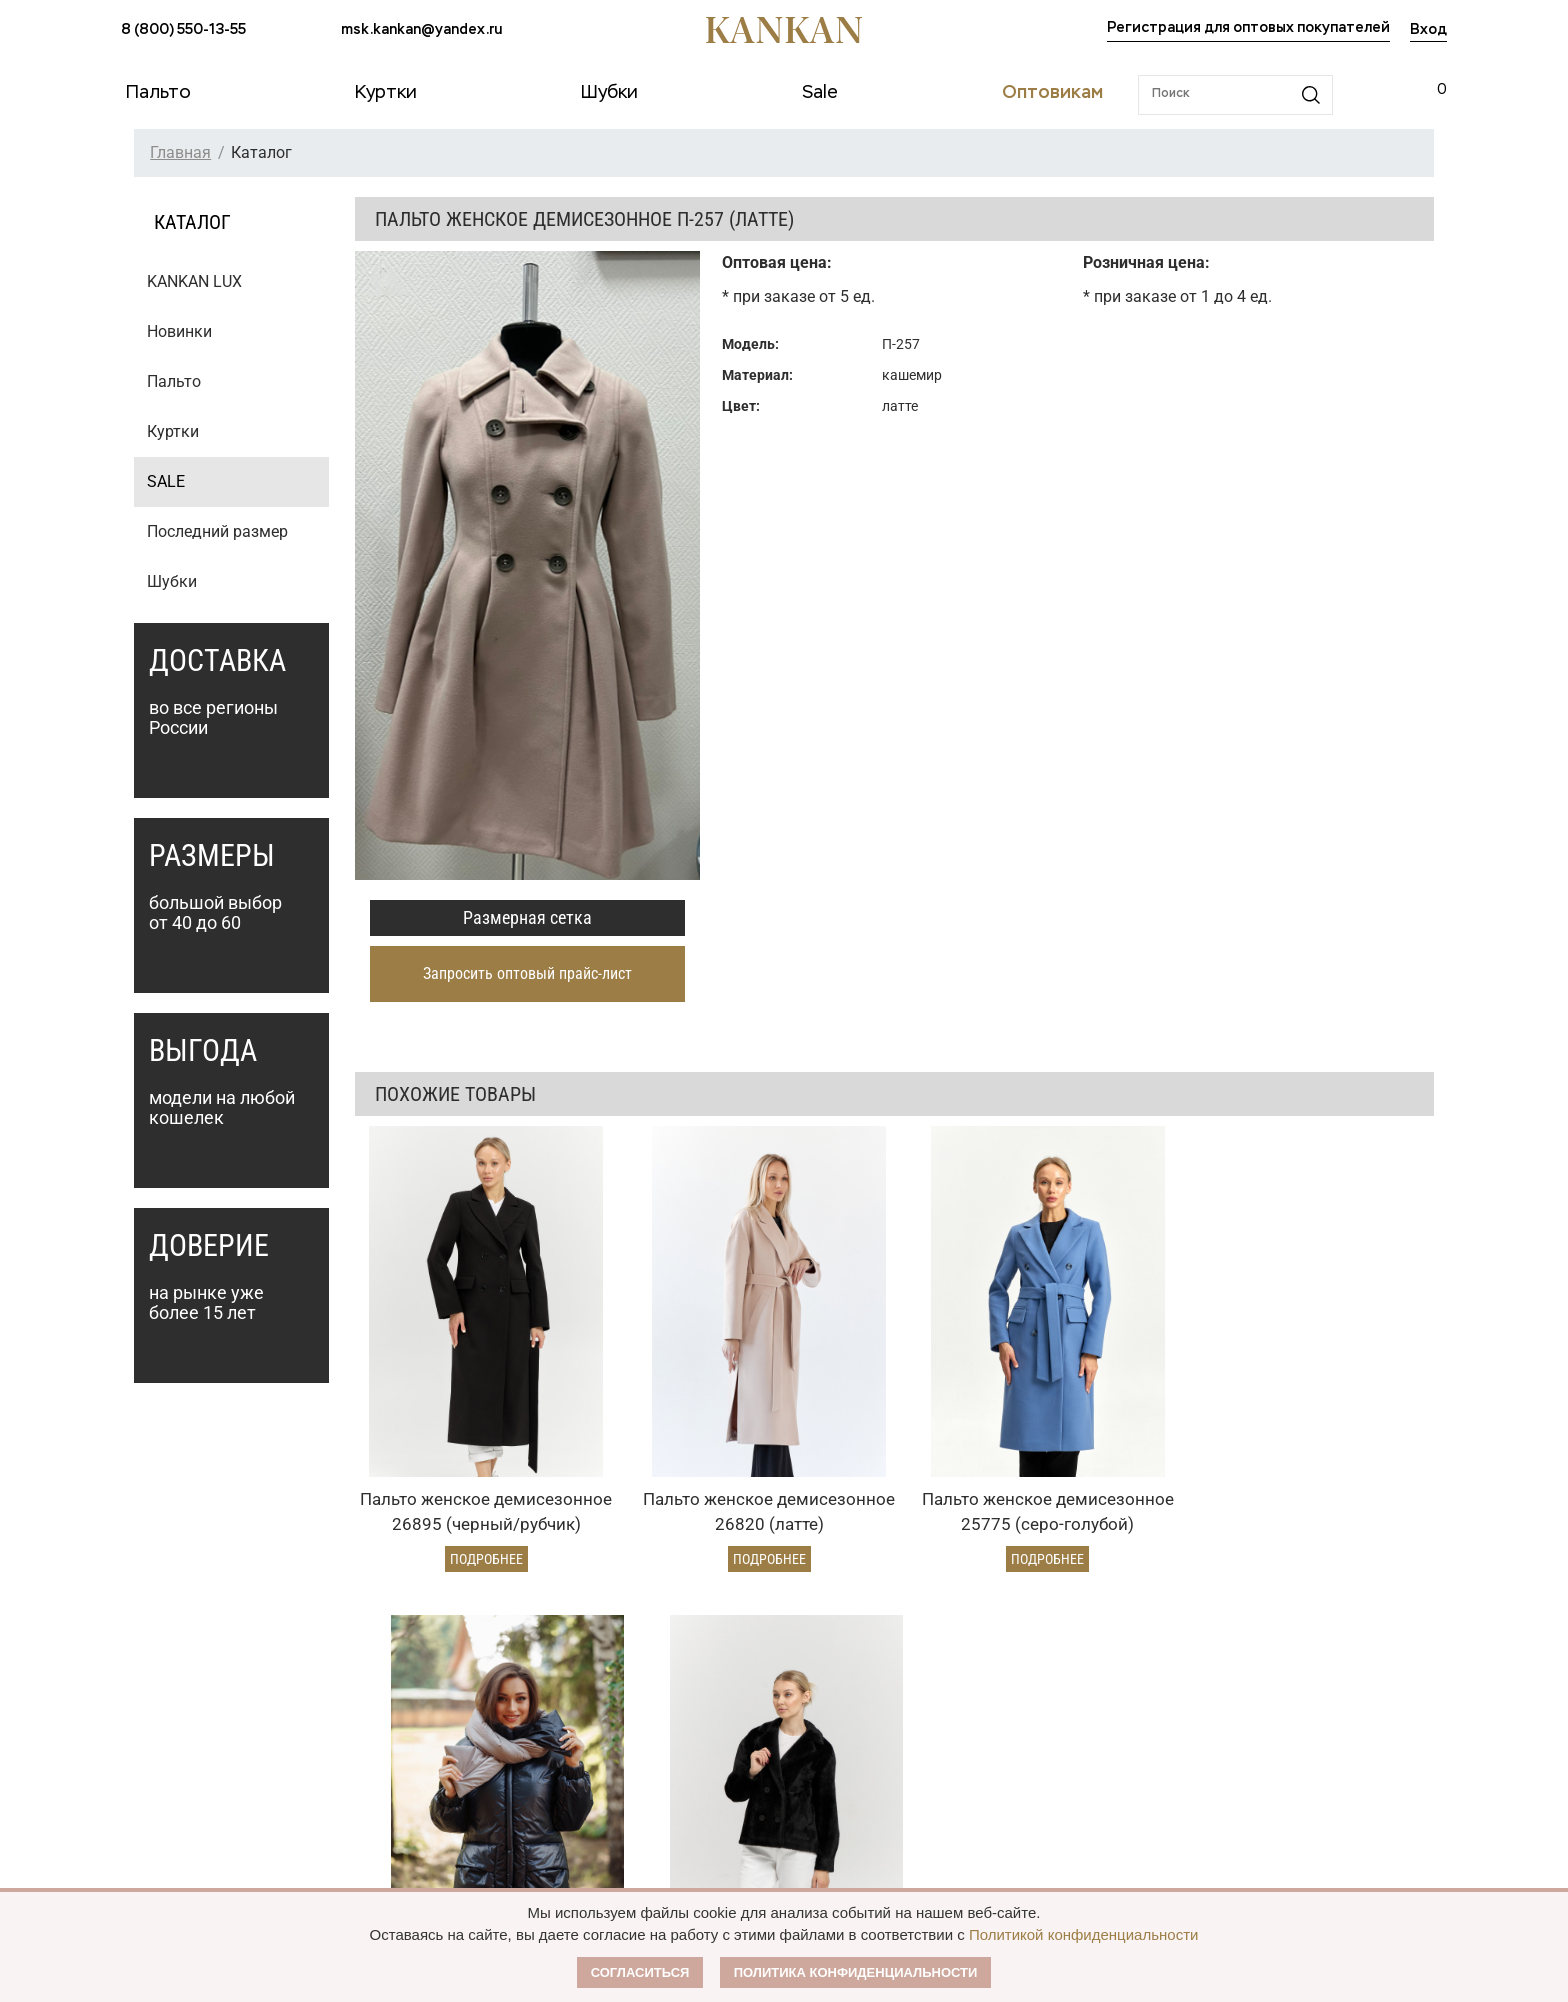 Image resolution: width=1568 pixels, height=2002 pixels. Describe the element at coordinates (174, 381) in the screenshot. I see `Пальто` at that location.